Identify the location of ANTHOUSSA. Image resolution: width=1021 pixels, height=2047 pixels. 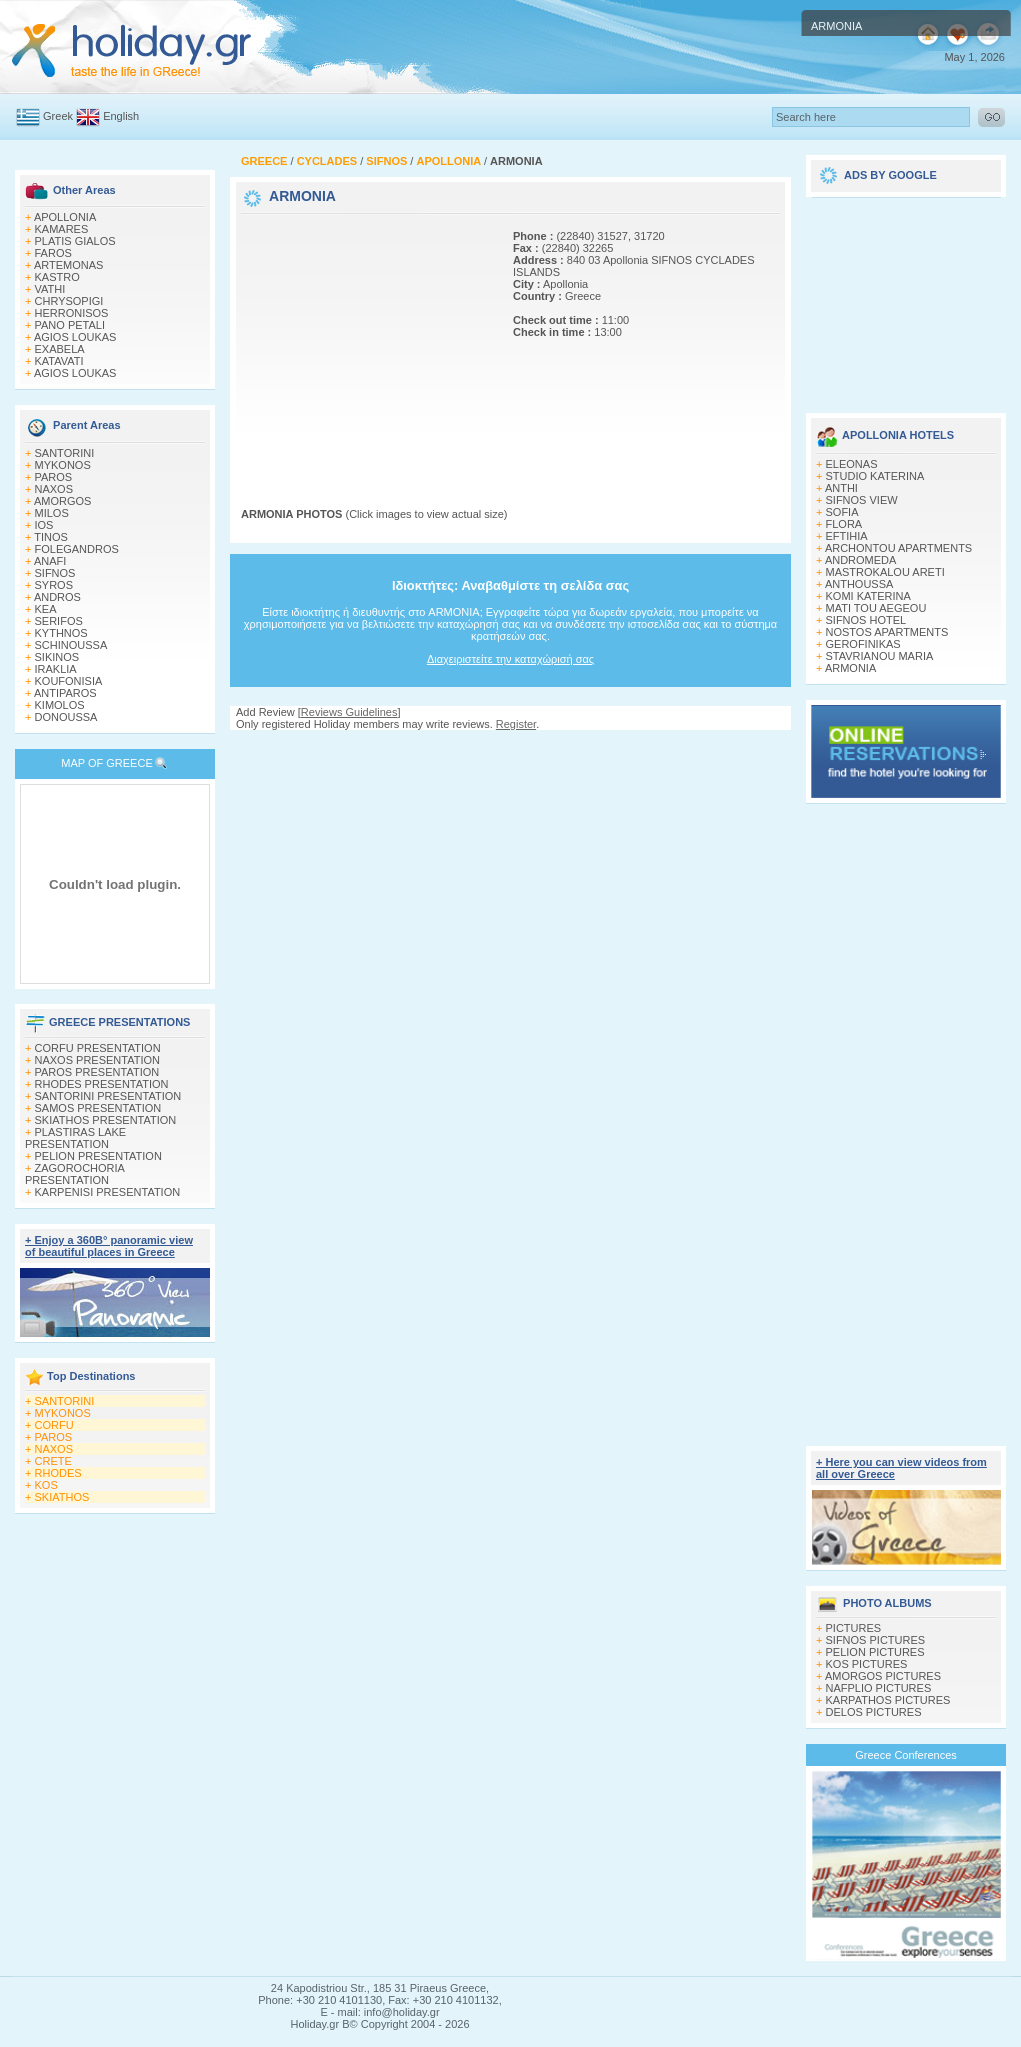
(859, 584).